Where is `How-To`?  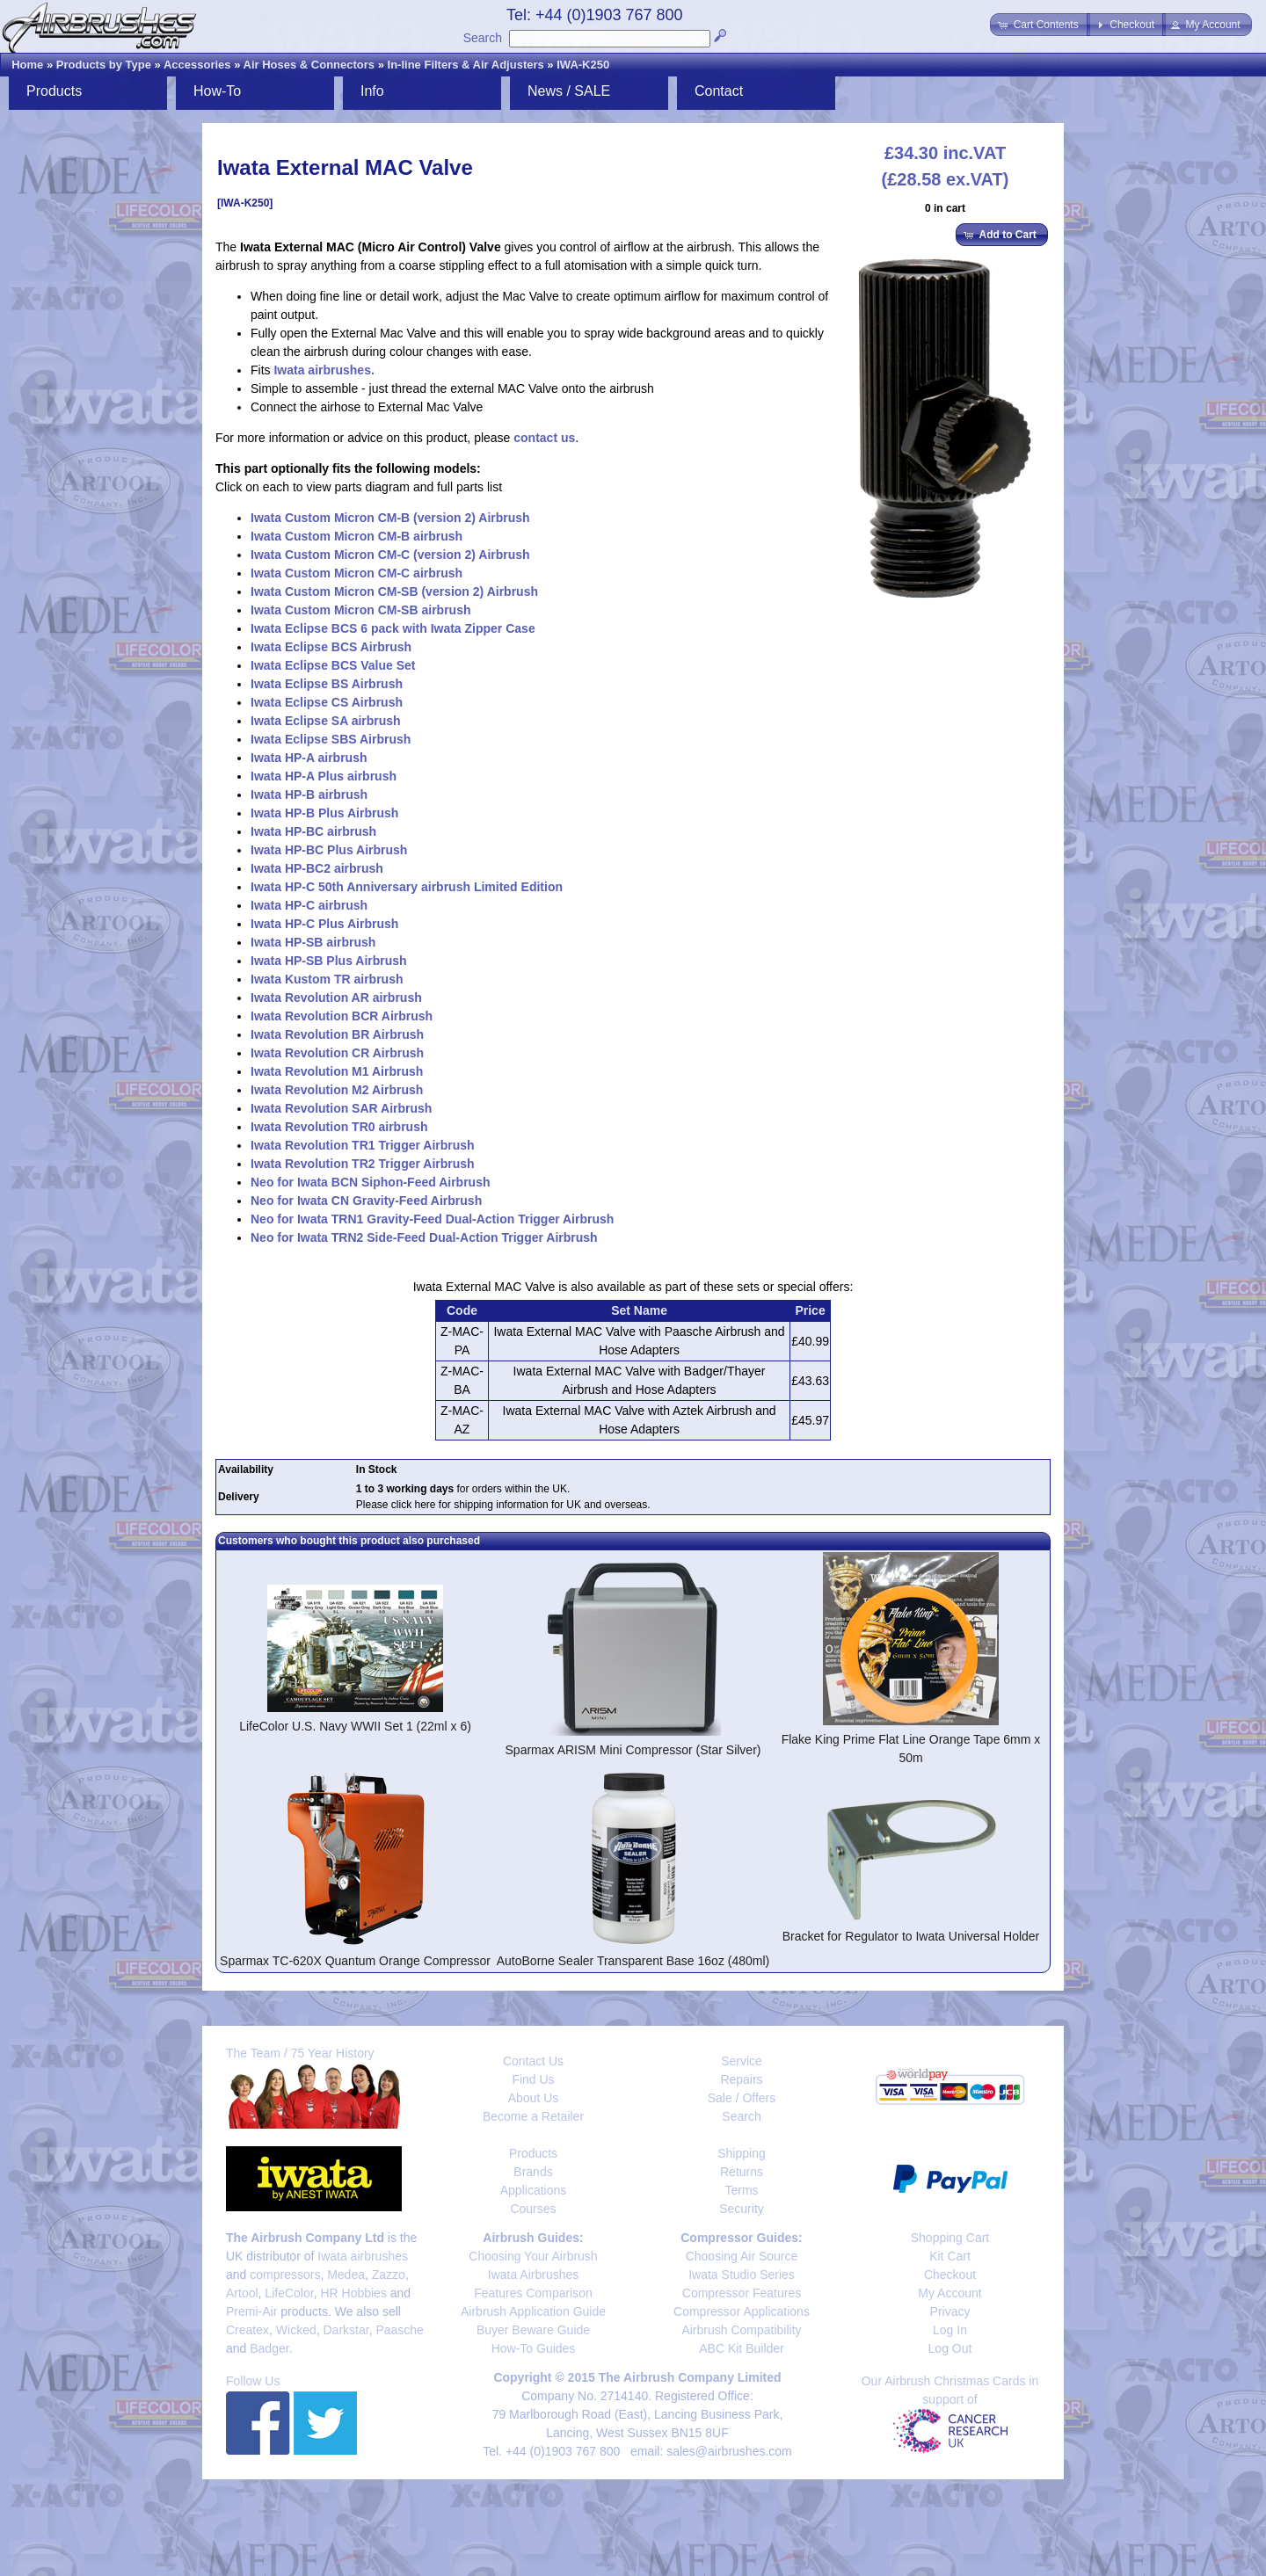 How-To is located at coordinates (217, 90).